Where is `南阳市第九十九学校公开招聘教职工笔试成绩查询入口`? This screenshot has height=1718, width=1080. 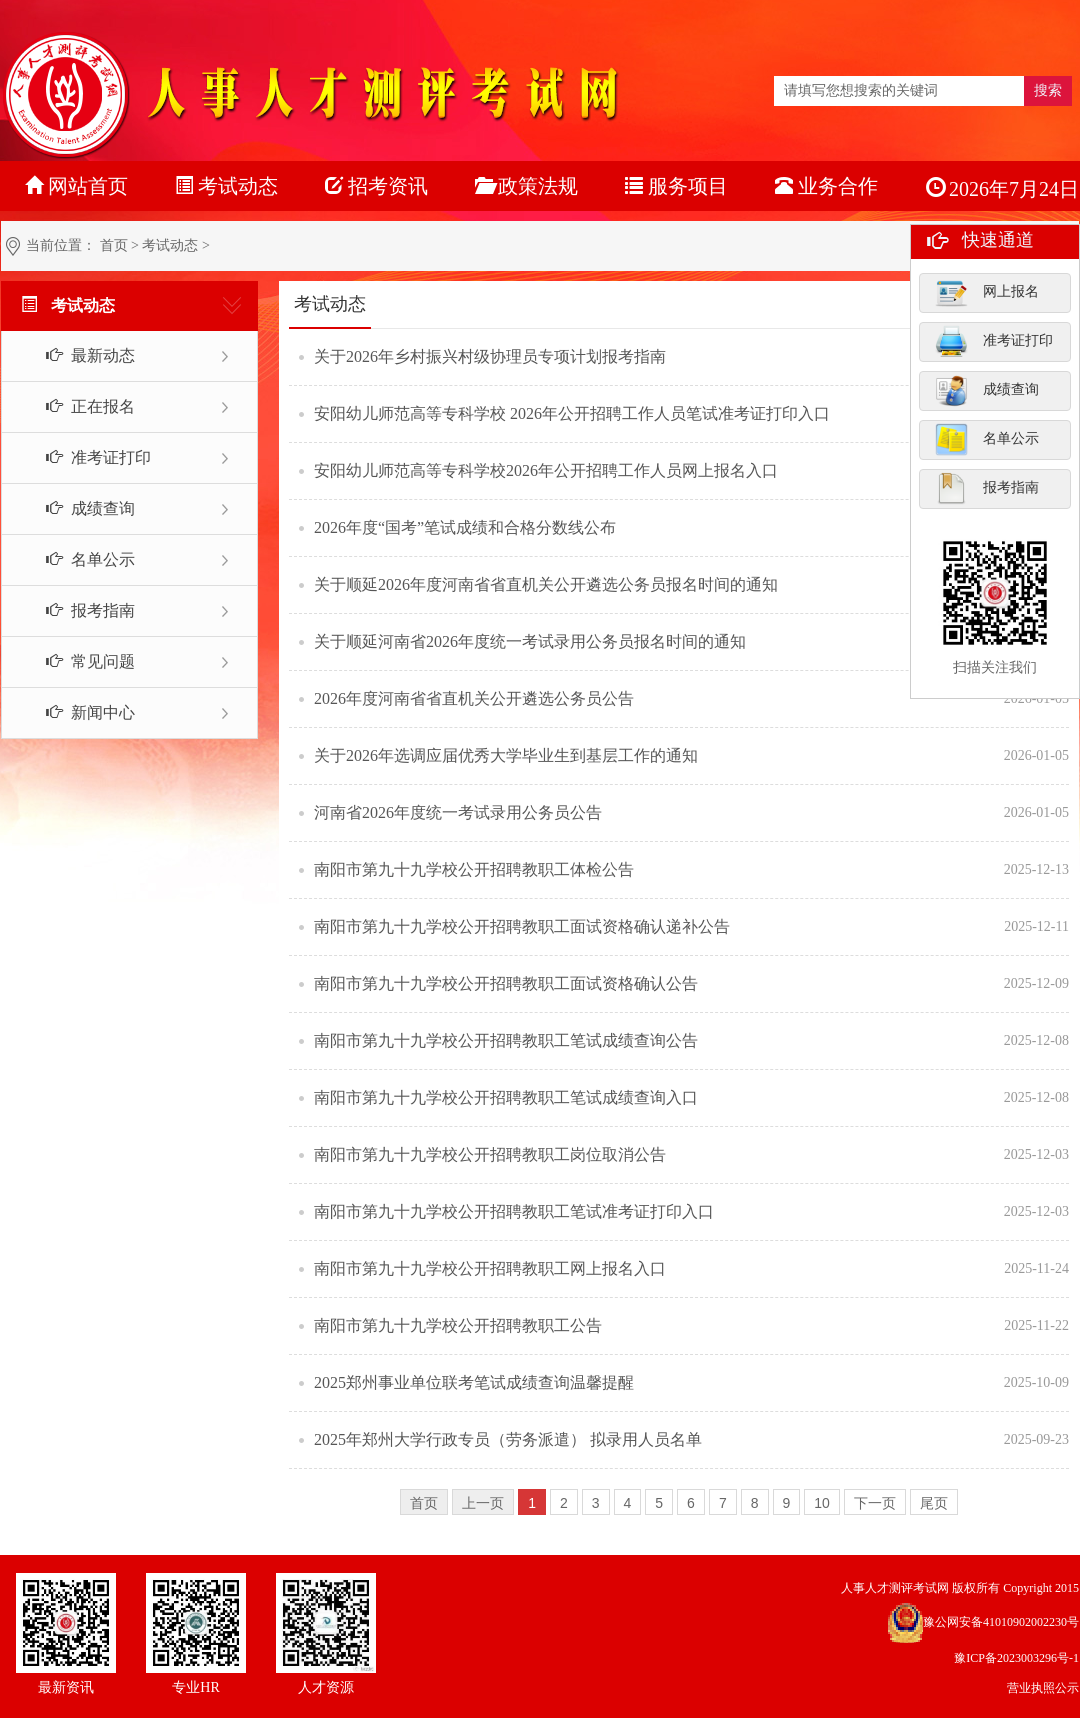
南阳市第九十九学校公开招聘教职工笔试成绩查询入口 is located at coordinates (506, 1097).